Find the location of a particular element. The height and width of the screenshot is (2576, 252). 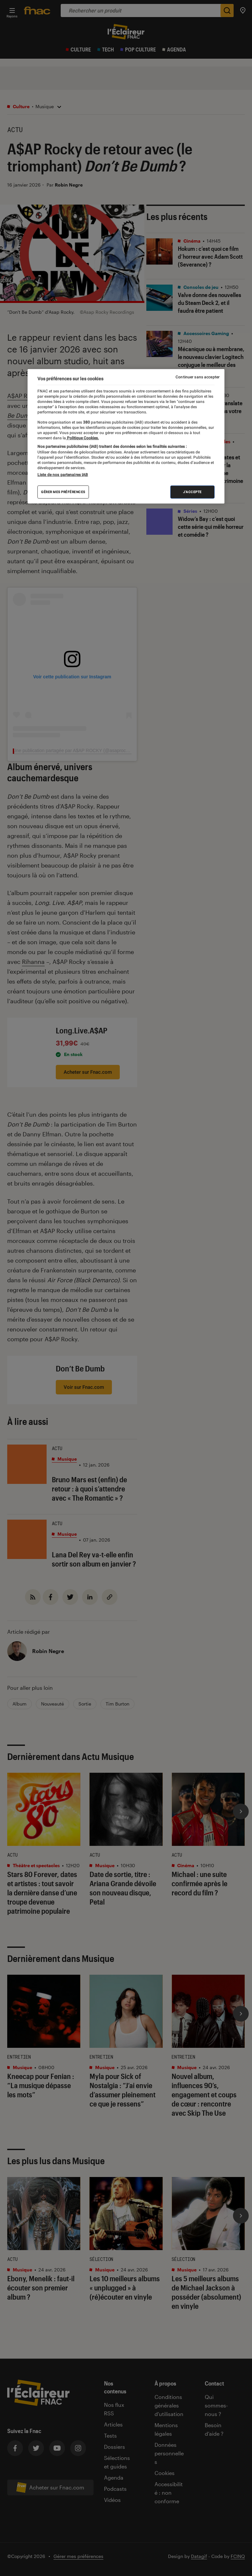

Politique Cookies. [Pour en savoir plus sur la protection de votre vie privée, s'ouvre dans un nouvel onglet] is located at coordinates (82, 438).